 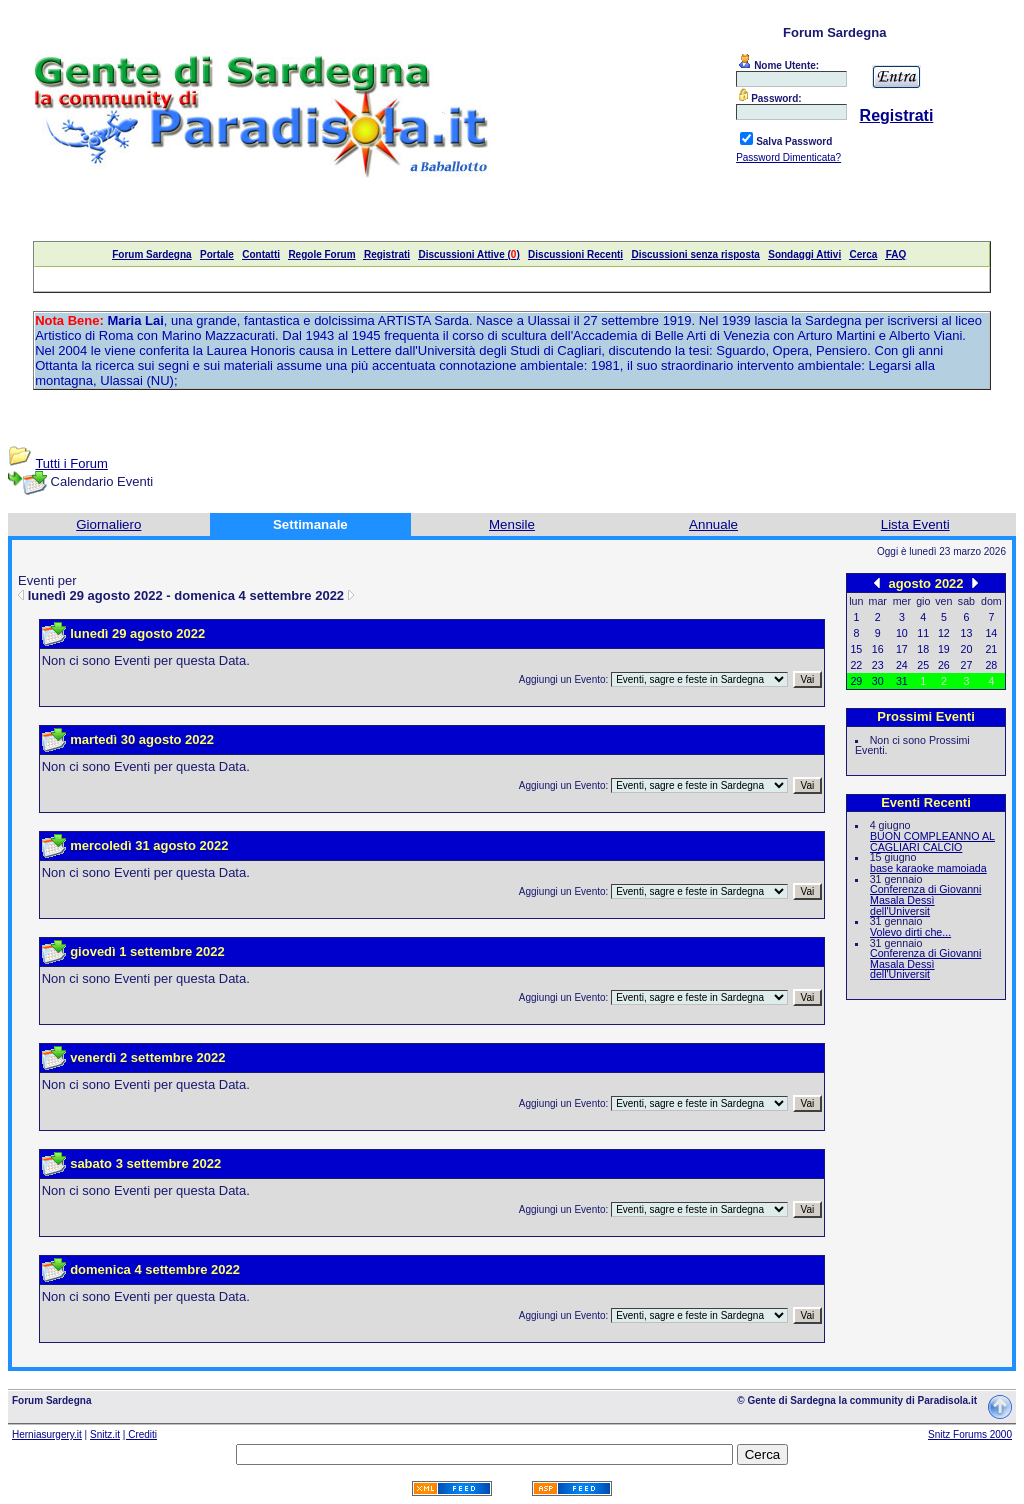 I want to click on Mensile, so click(x=512, y=524).